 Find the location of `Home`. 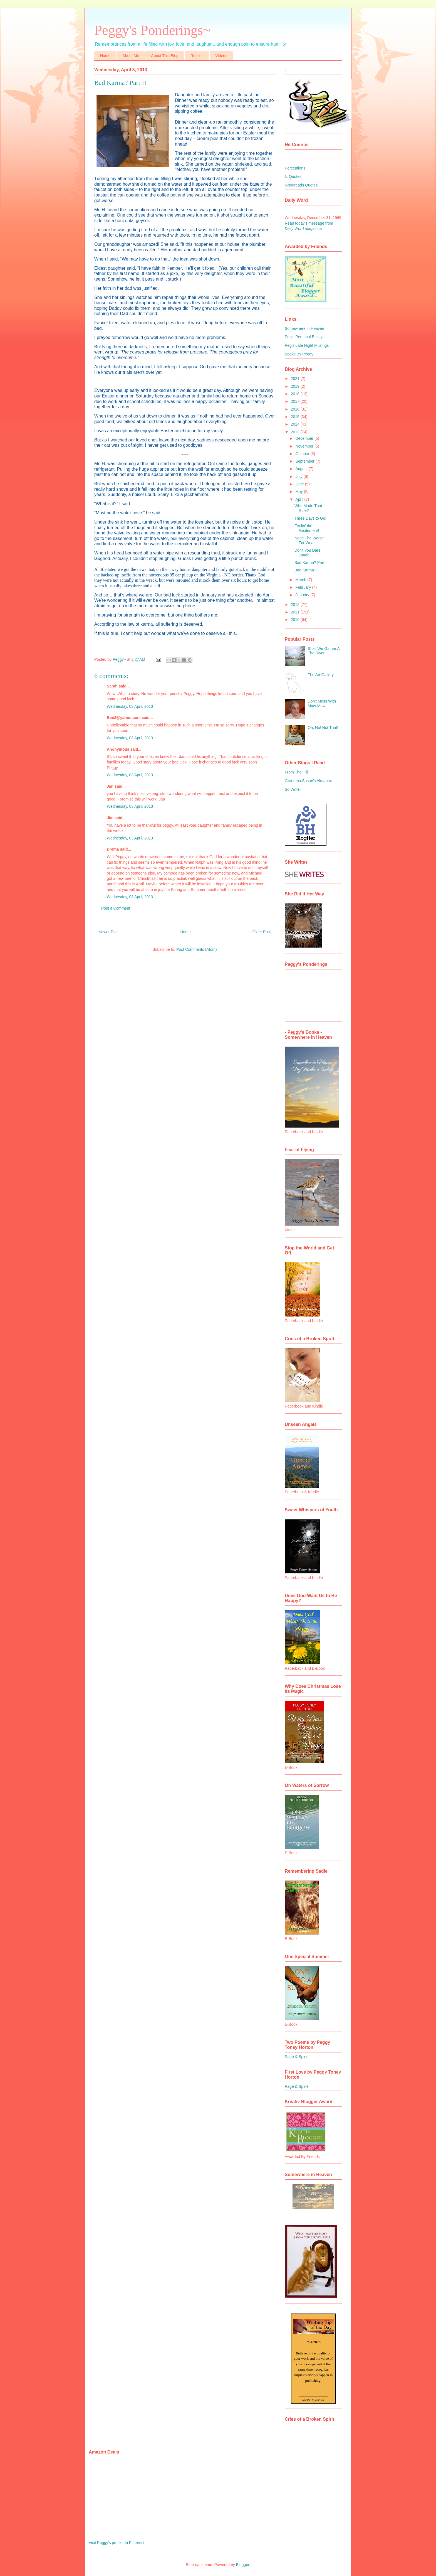

Home is located at coordinates (105, 55).